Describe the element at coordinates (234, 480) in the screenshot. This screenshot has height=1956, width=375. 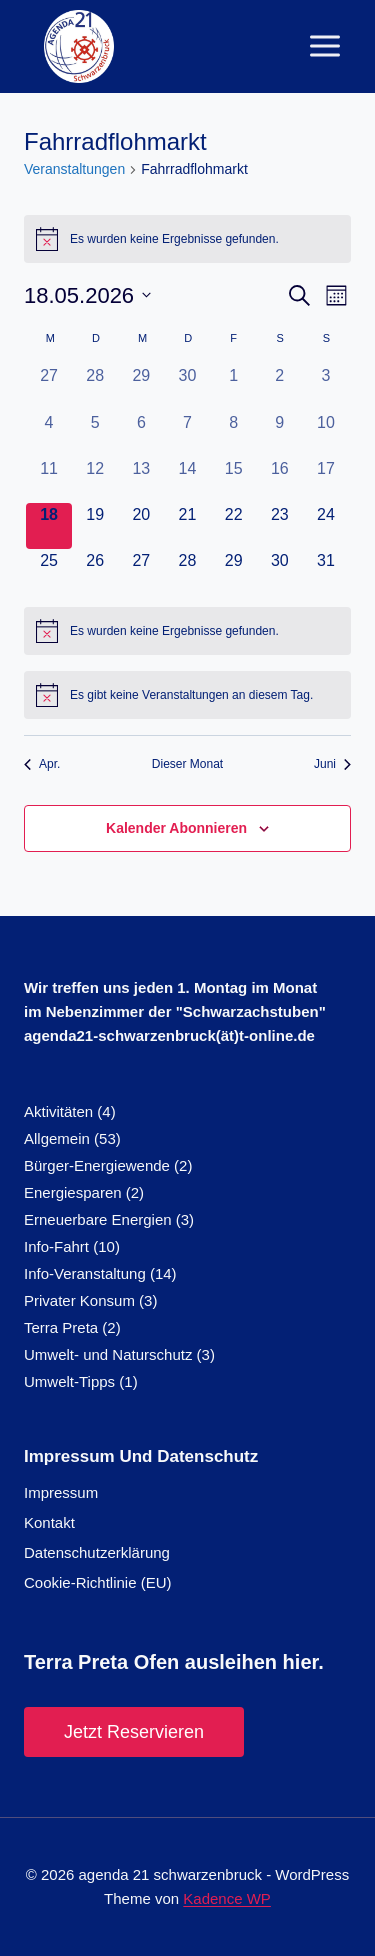
I see `[Mai 15, 0 Veranstaltungen, vergangener Tag]` at that location.